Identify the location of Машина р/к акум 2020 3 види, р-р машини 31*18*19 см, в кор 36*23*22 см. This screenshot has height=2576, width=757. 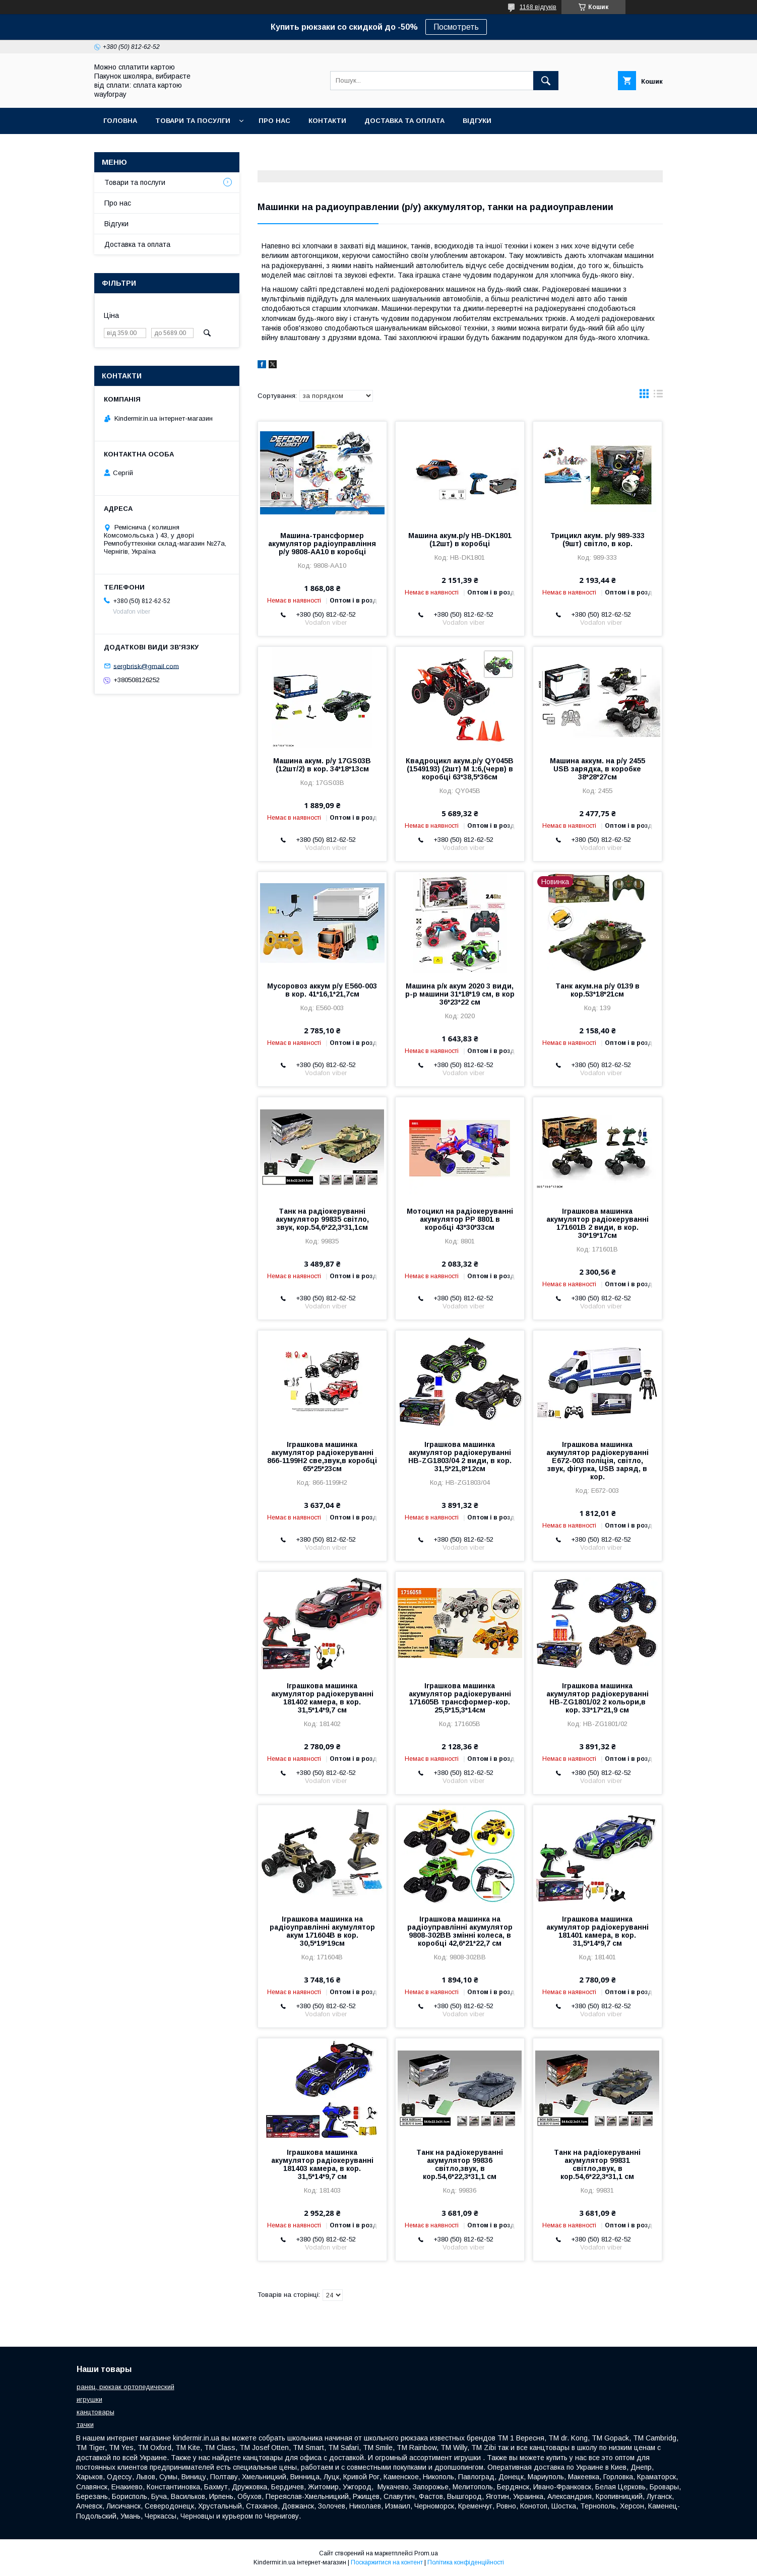
(460, 994).